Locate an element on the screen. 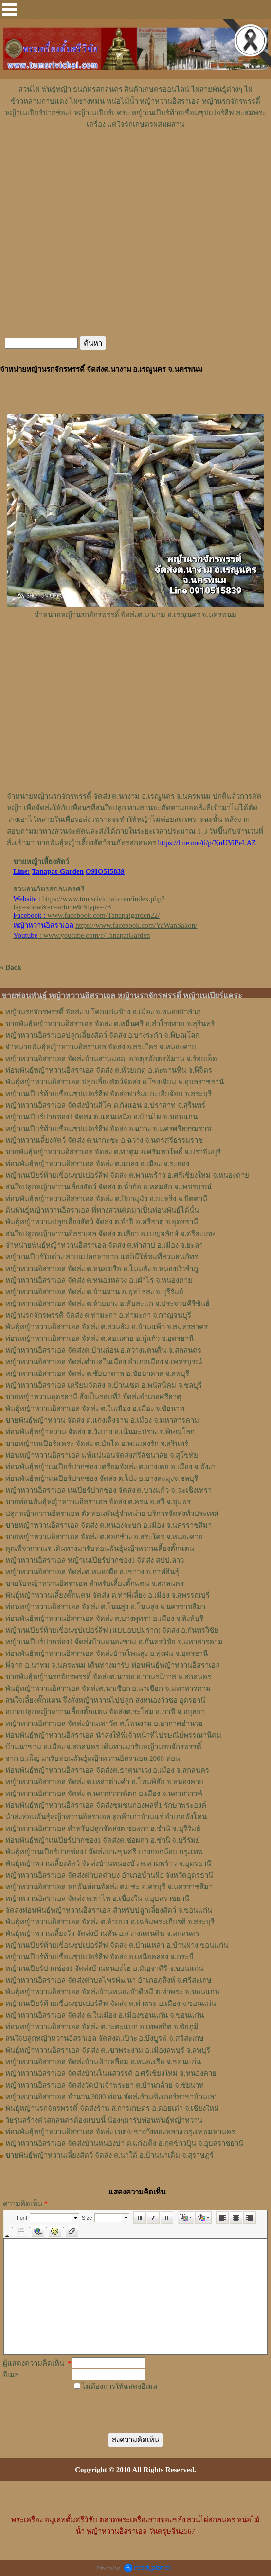 The height and width of the screenshot is (2576, 271). หญ้าหวานอิสราเอล จัดส่งตำบลในเมือง อำเภอเมือง จ.เพชรบูรณ์ is located at coordinates (103, 1362).